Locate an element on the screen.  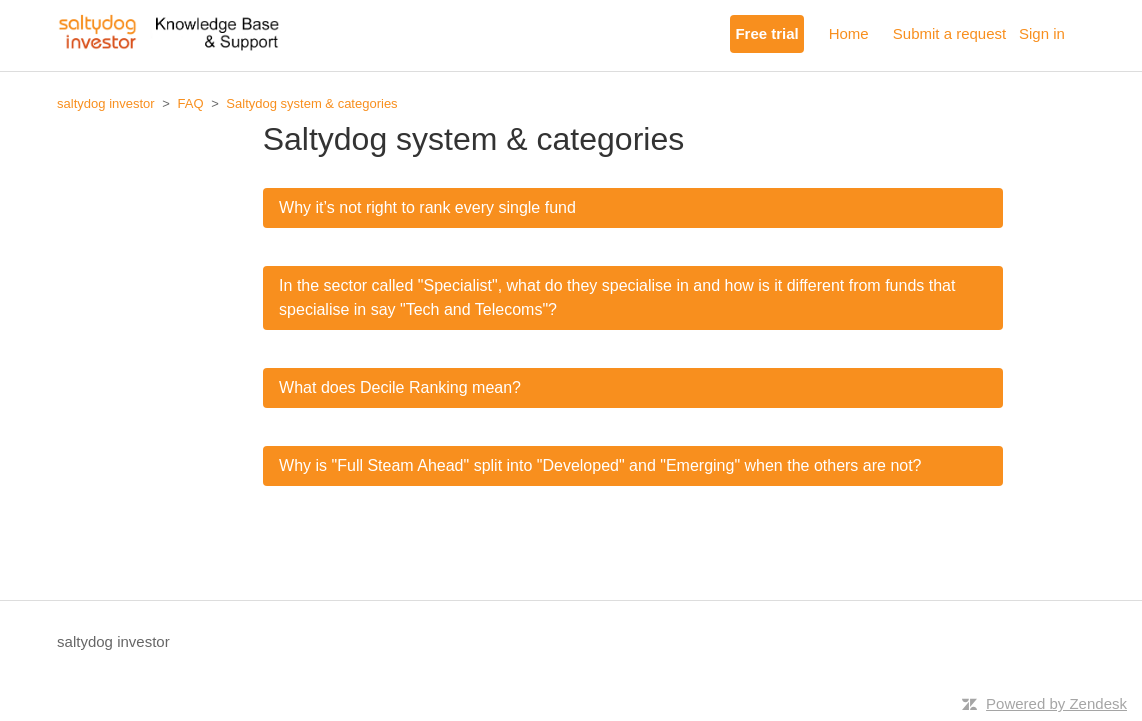
What does Decile Ranking mean? is located at coordinates (400, 387).